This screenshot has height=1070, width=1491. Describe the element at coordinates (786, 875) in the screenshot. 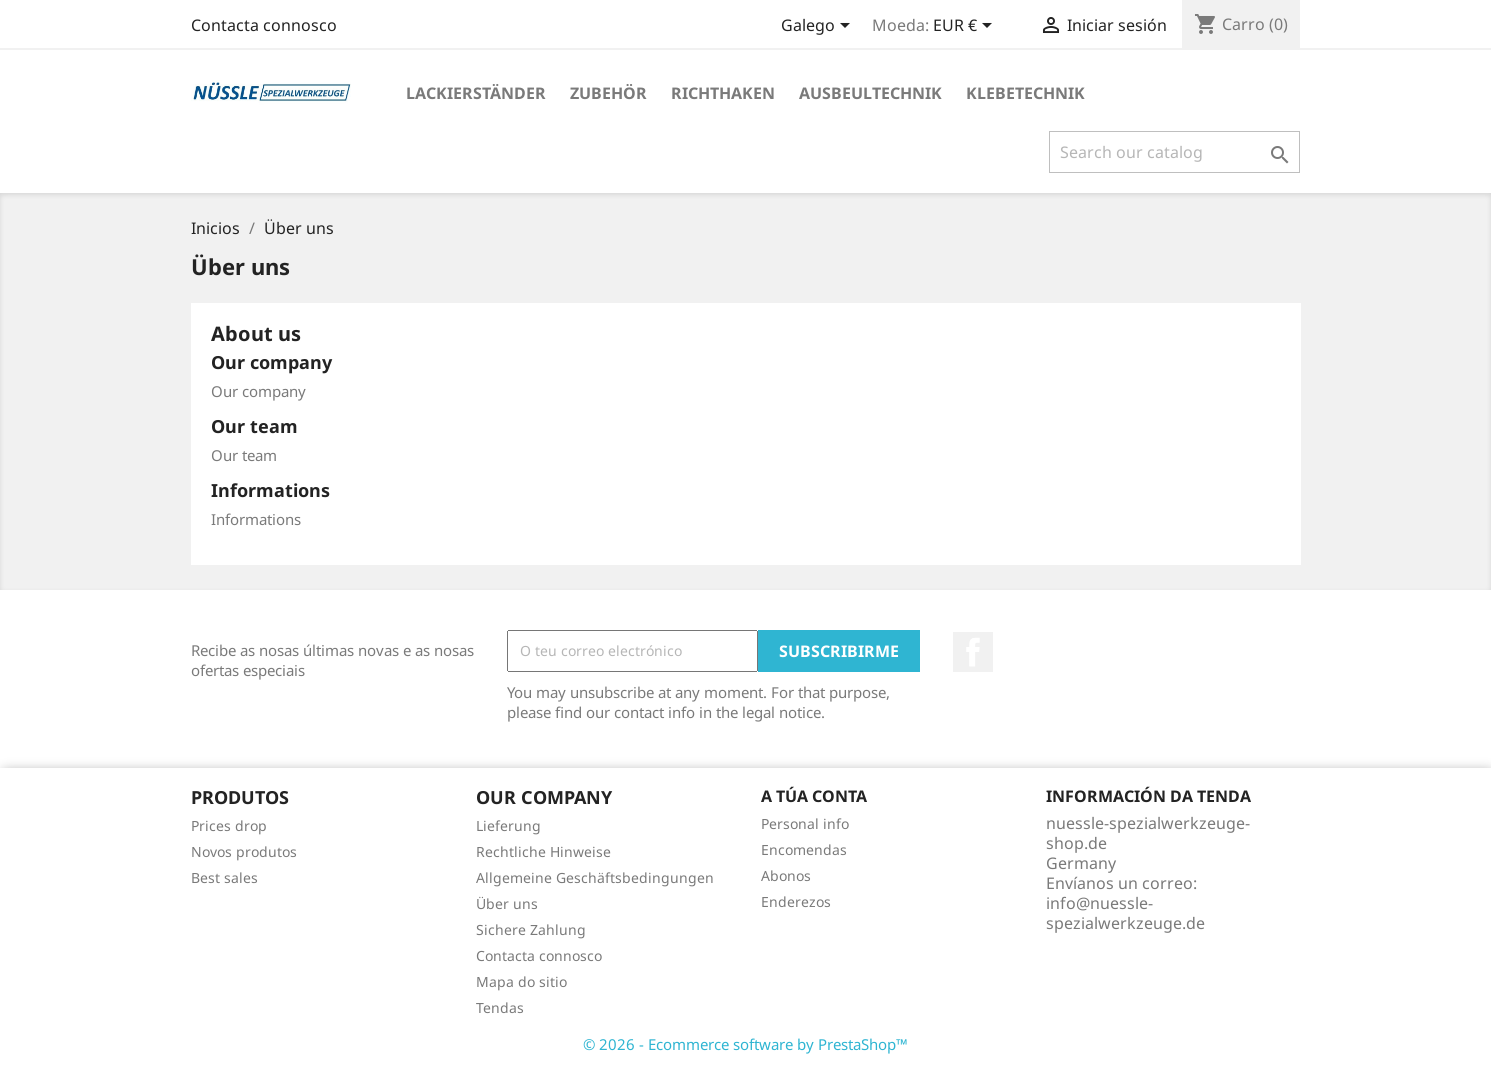

I see `Abonos` at that location.